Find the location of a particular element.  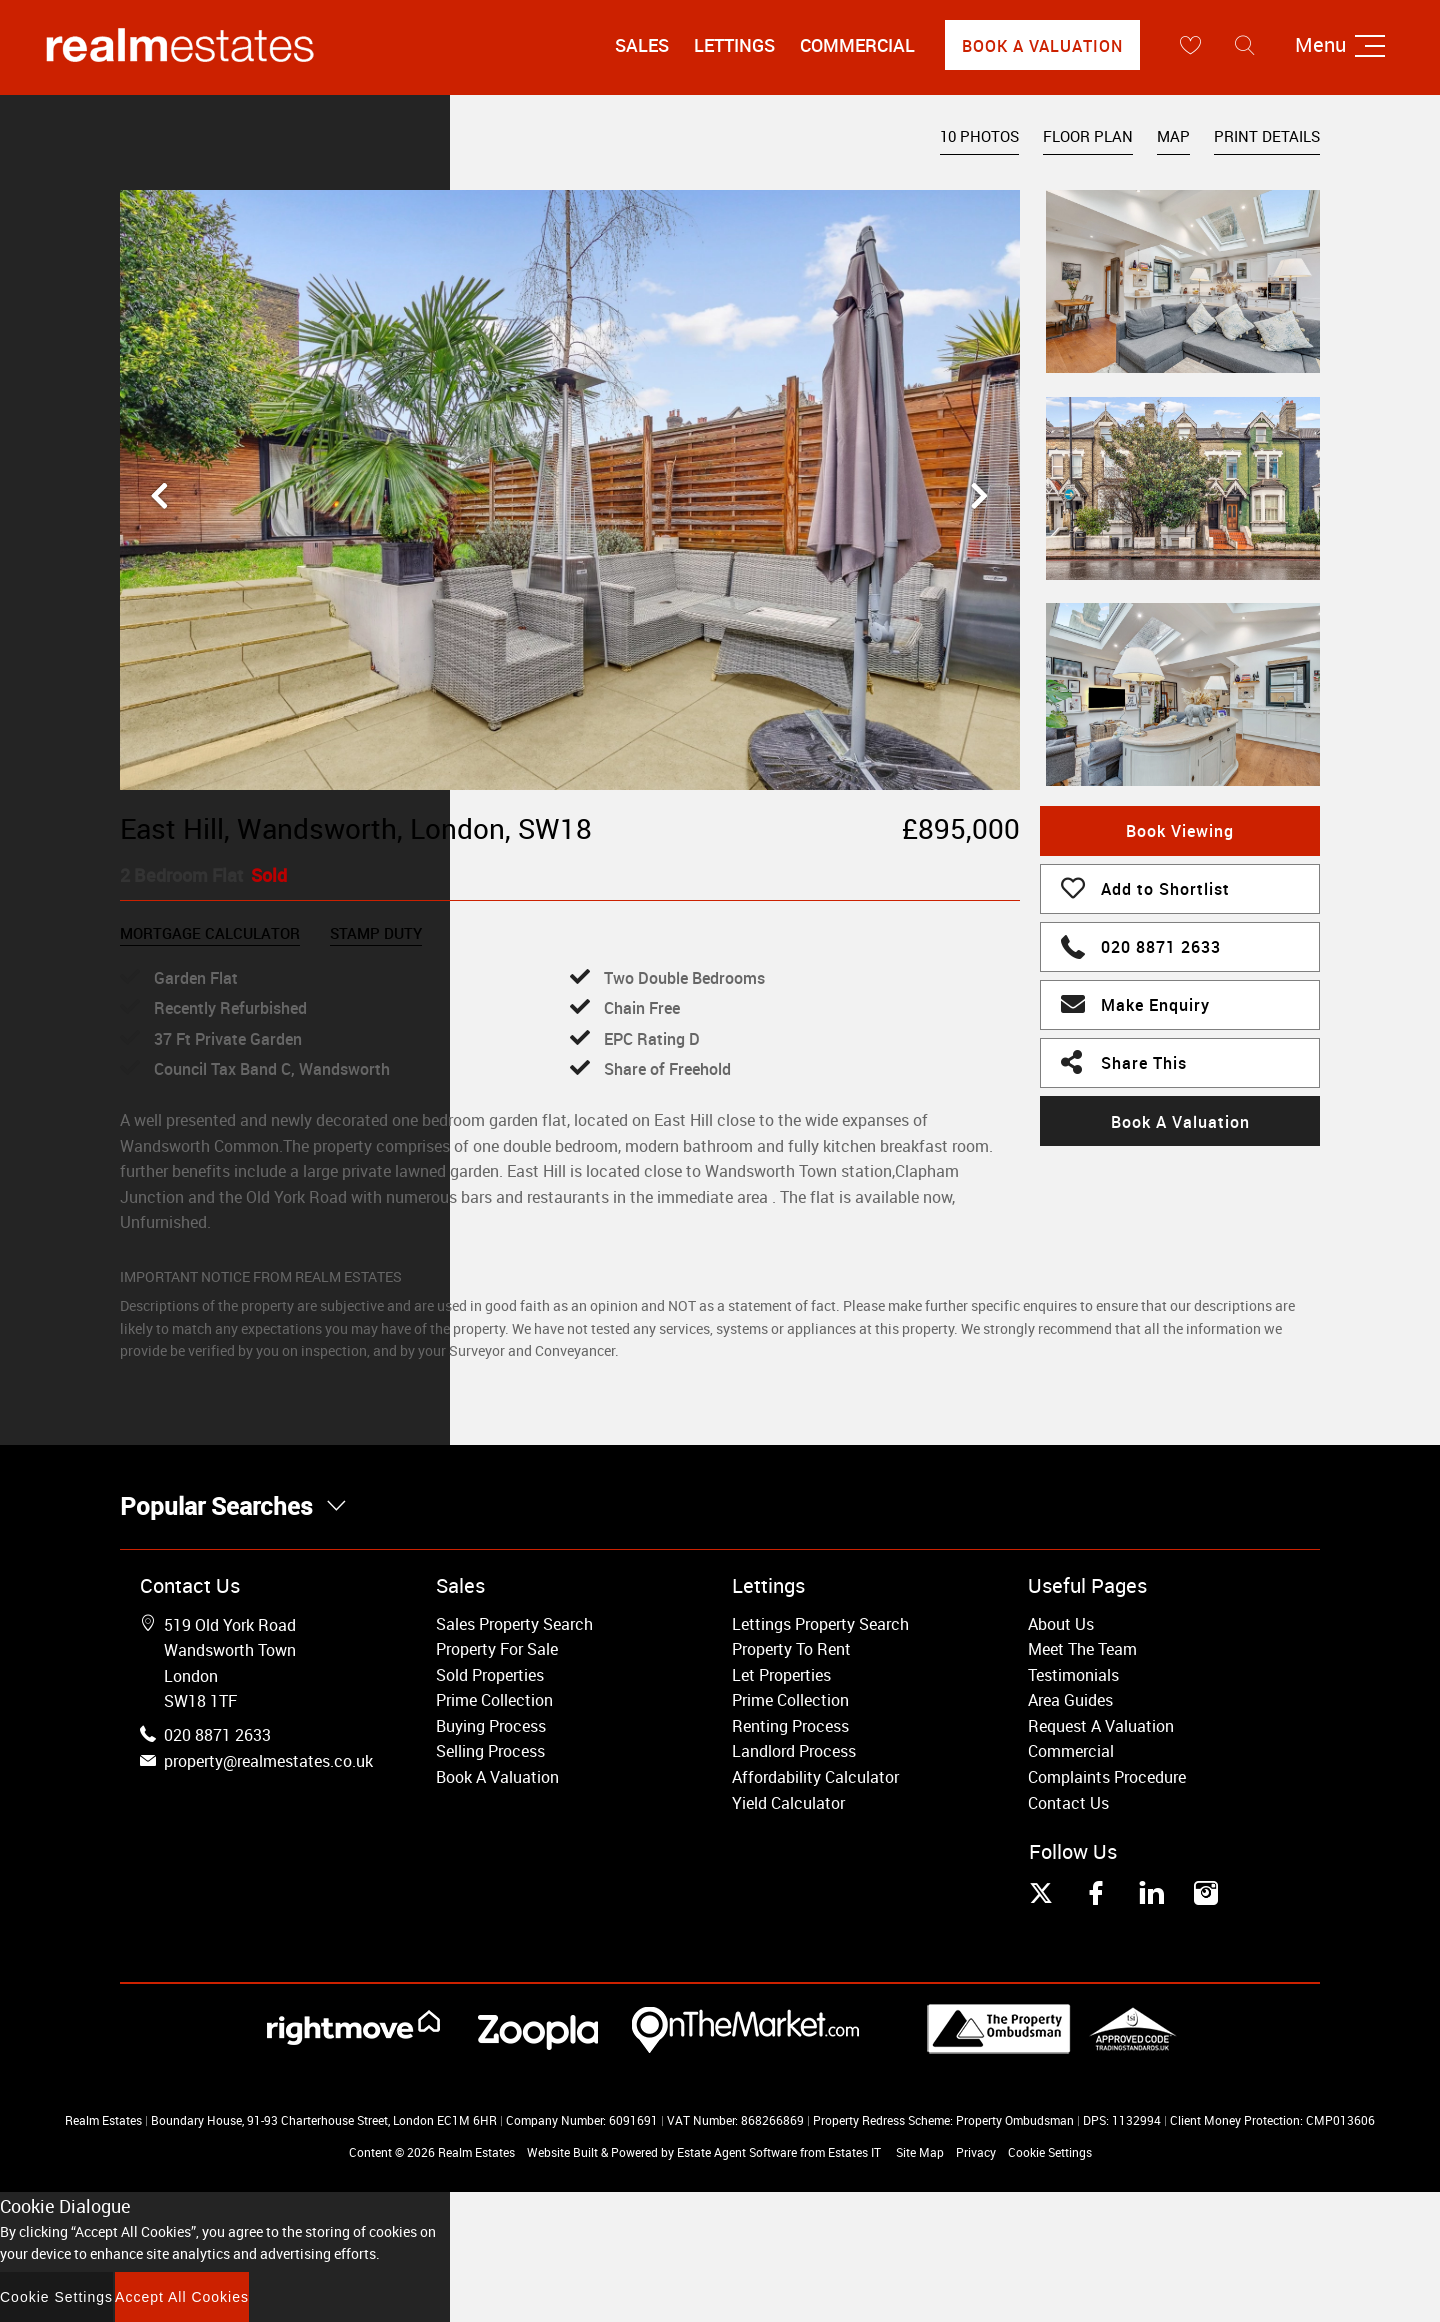

Book A Valuation is located at coordinates (1042, 46).